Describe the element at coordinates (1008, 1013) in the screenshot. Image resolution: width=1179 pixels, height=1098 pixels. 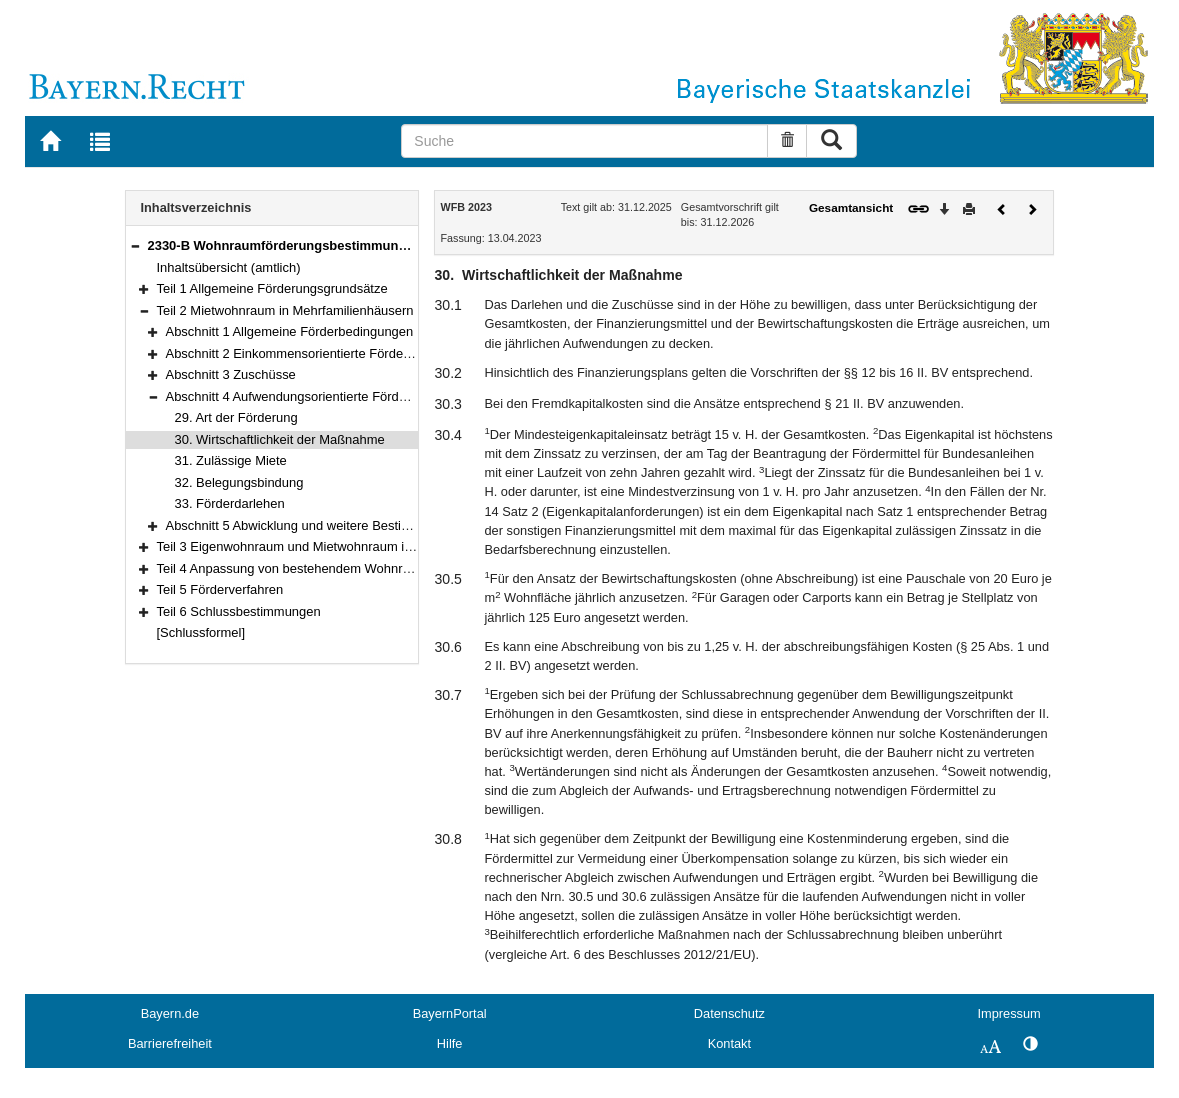
I see `Impressum` at that location.